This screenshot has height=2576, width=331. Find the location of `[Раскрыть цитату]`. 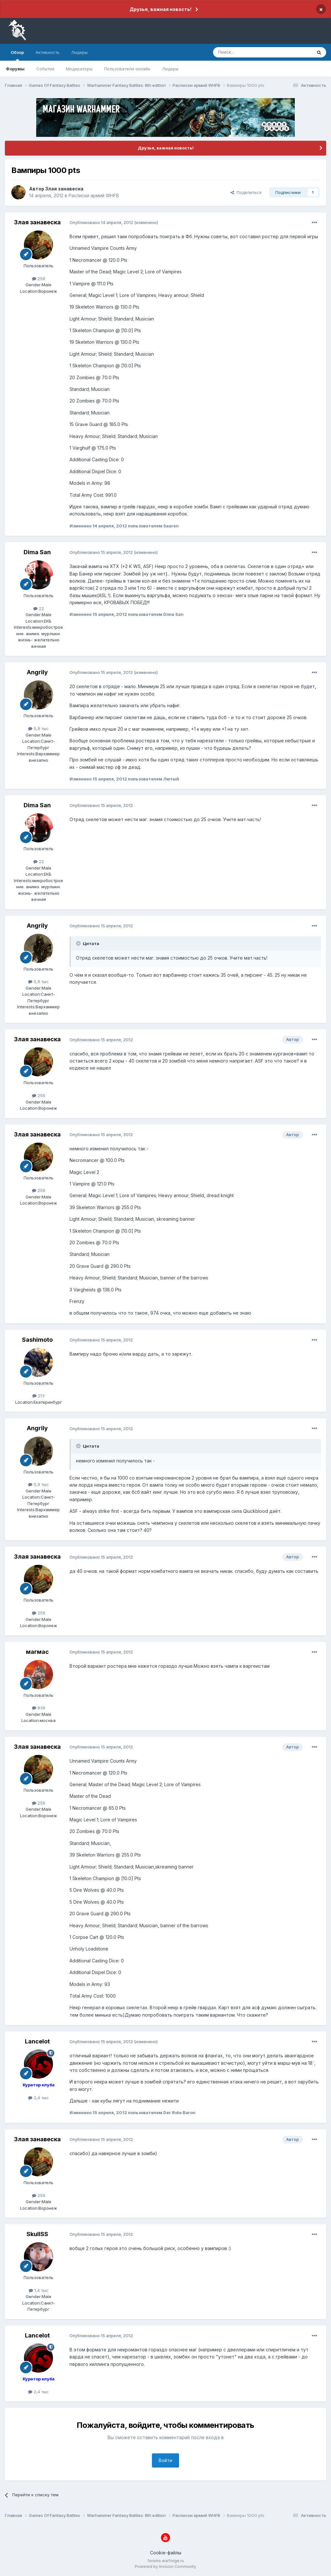

[Раскрыть цитату] is located at coordinates (79, 943).